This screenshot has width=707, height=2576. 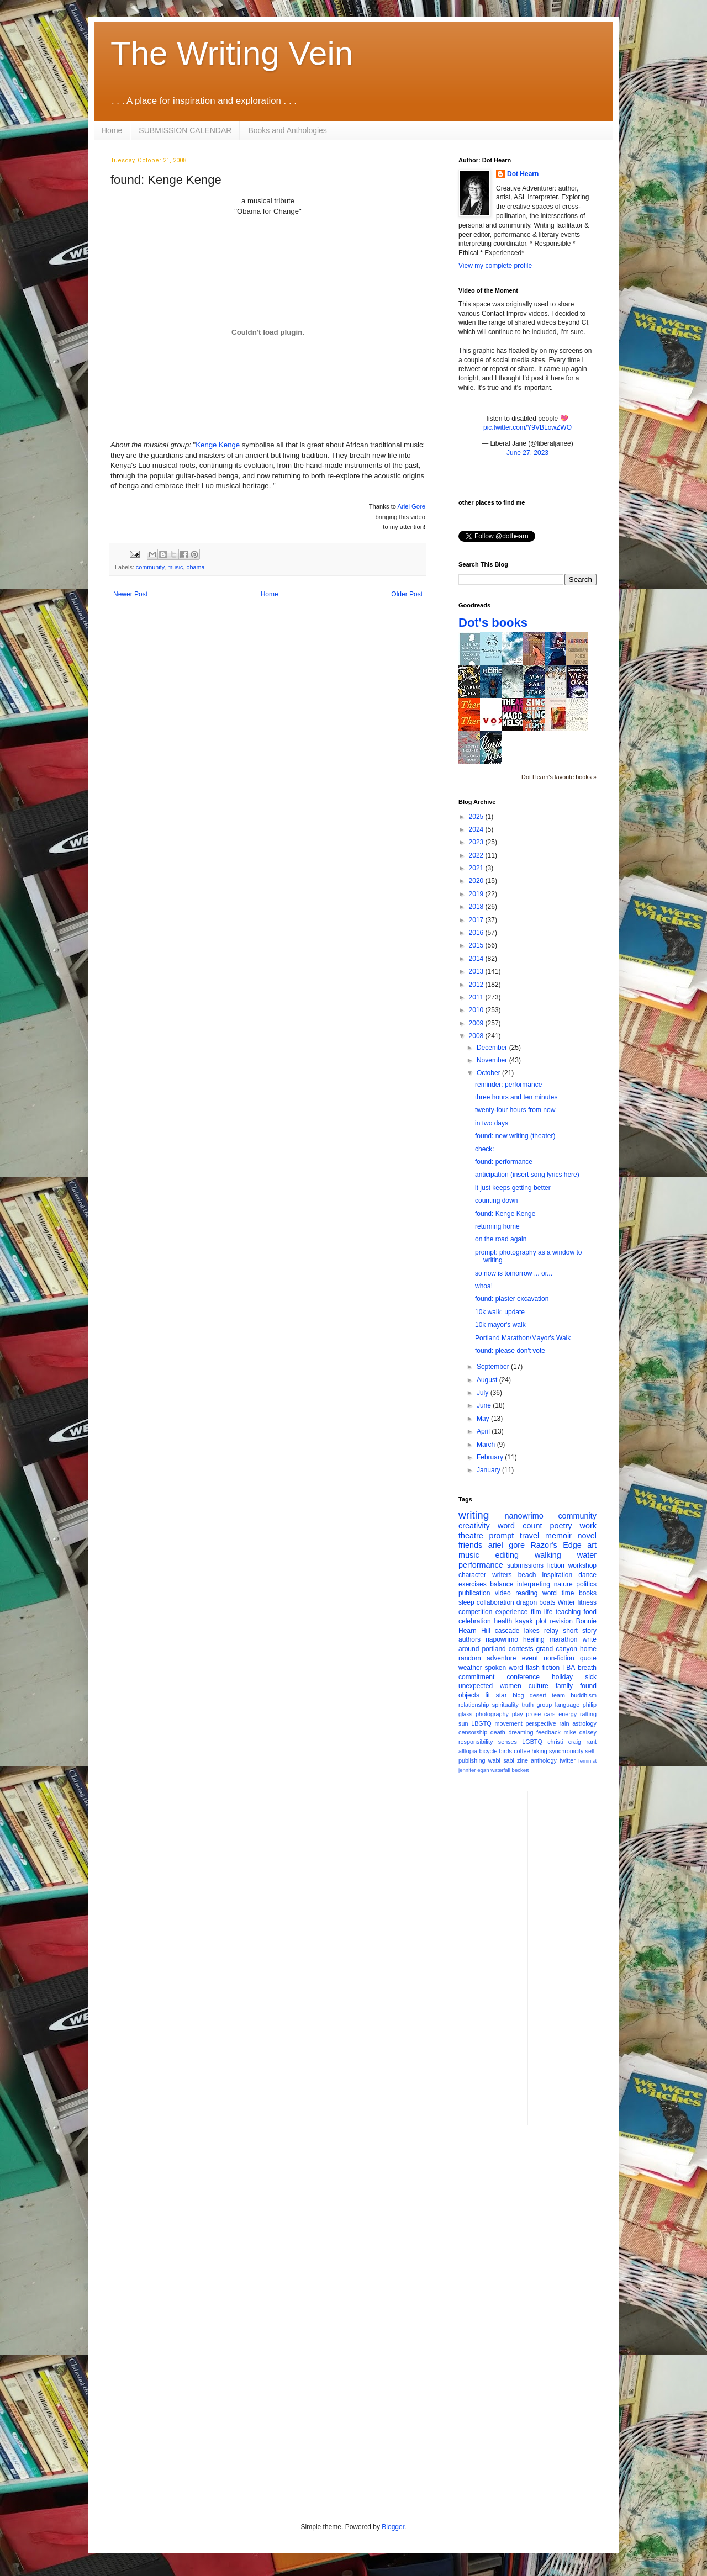 What do you see at coordinates (477, 997) in the screenshot?
I see `2011` at bounding box center [477, 997].